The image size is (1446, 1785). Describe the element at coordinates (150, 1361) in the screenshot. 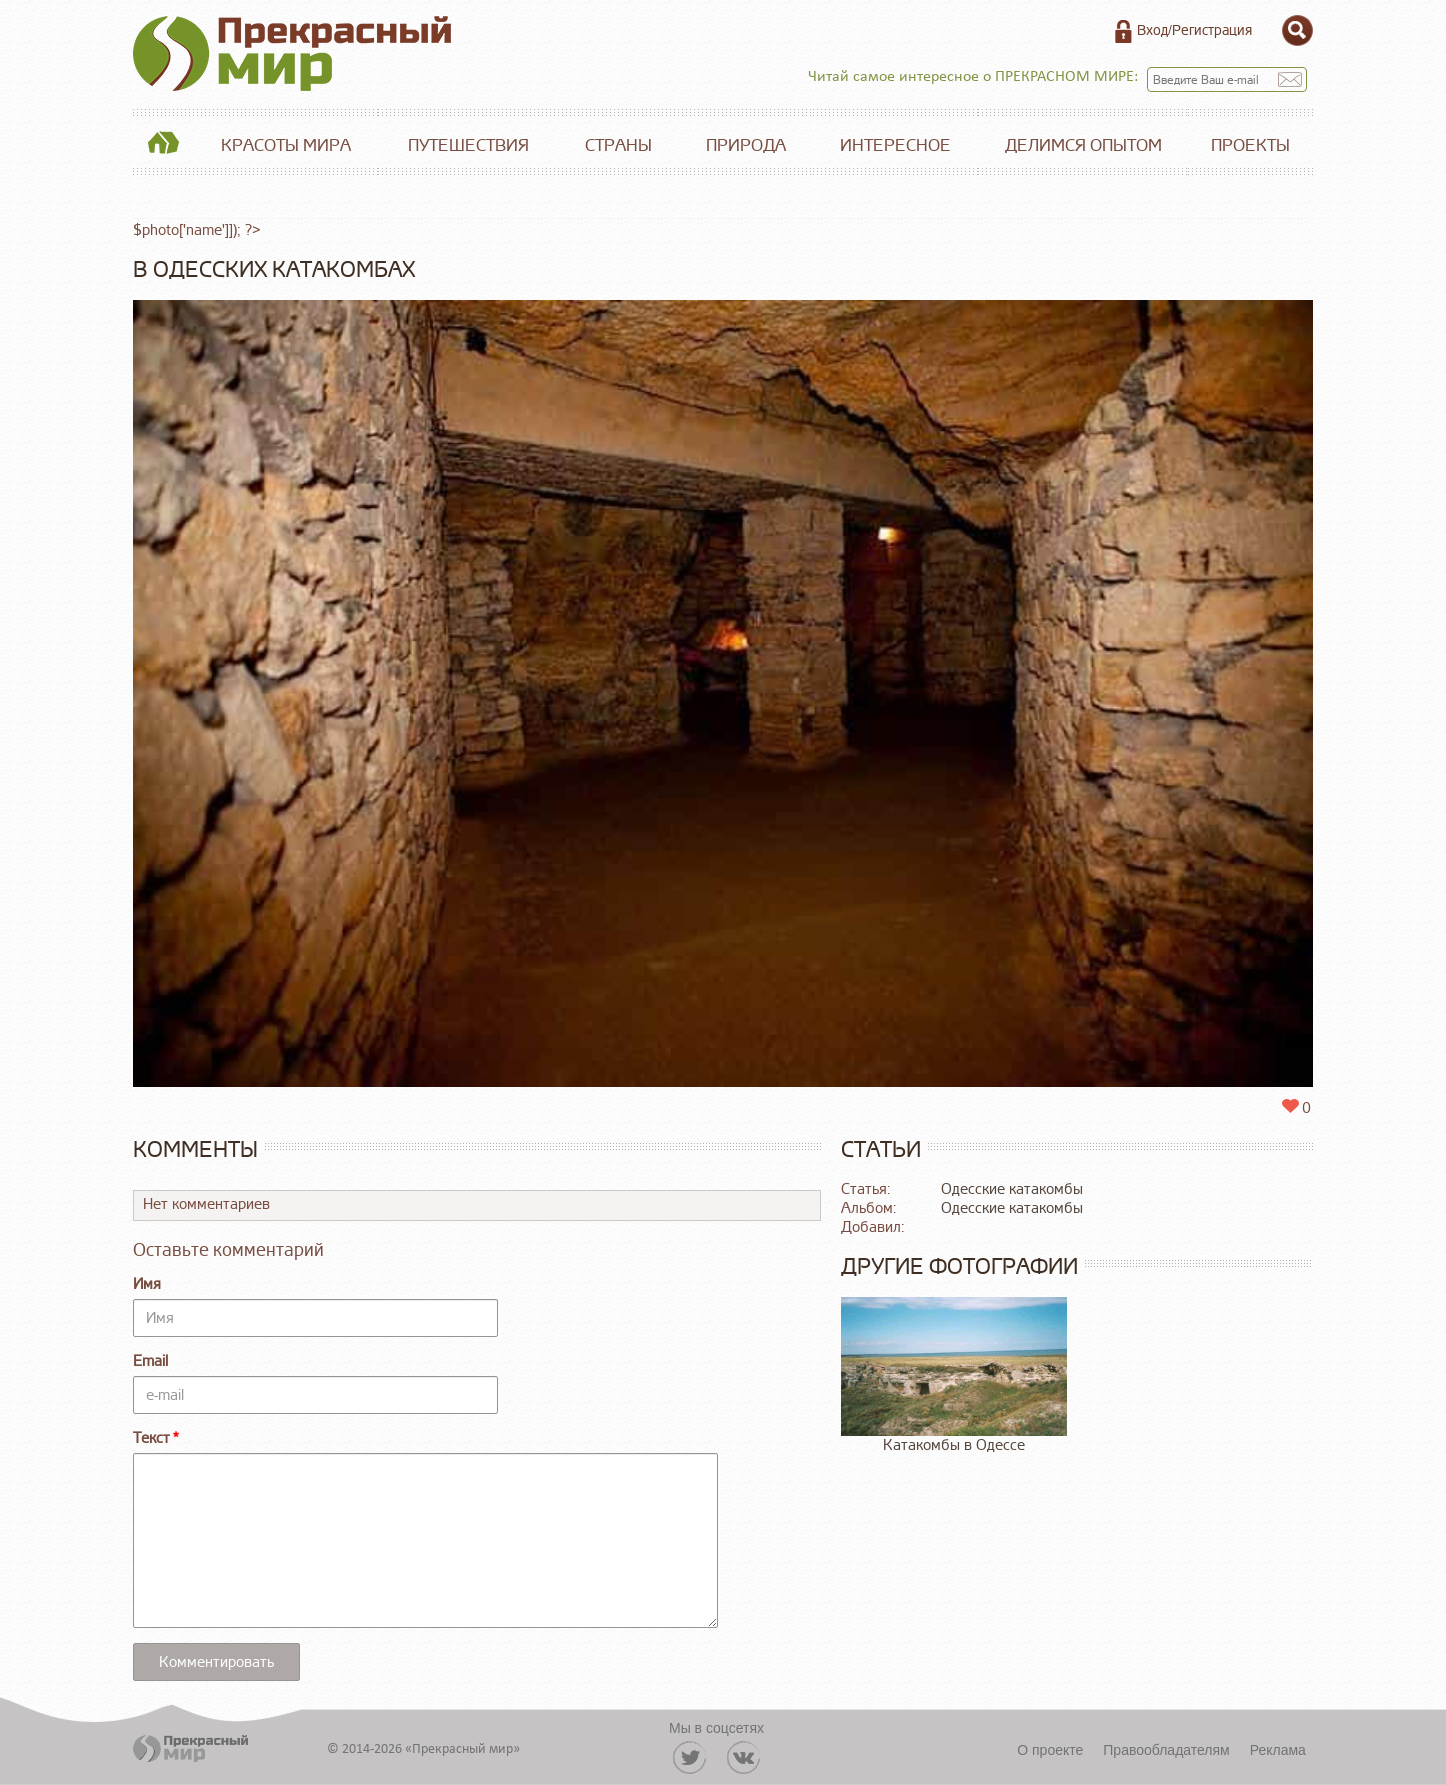

I see `Email` at that location.